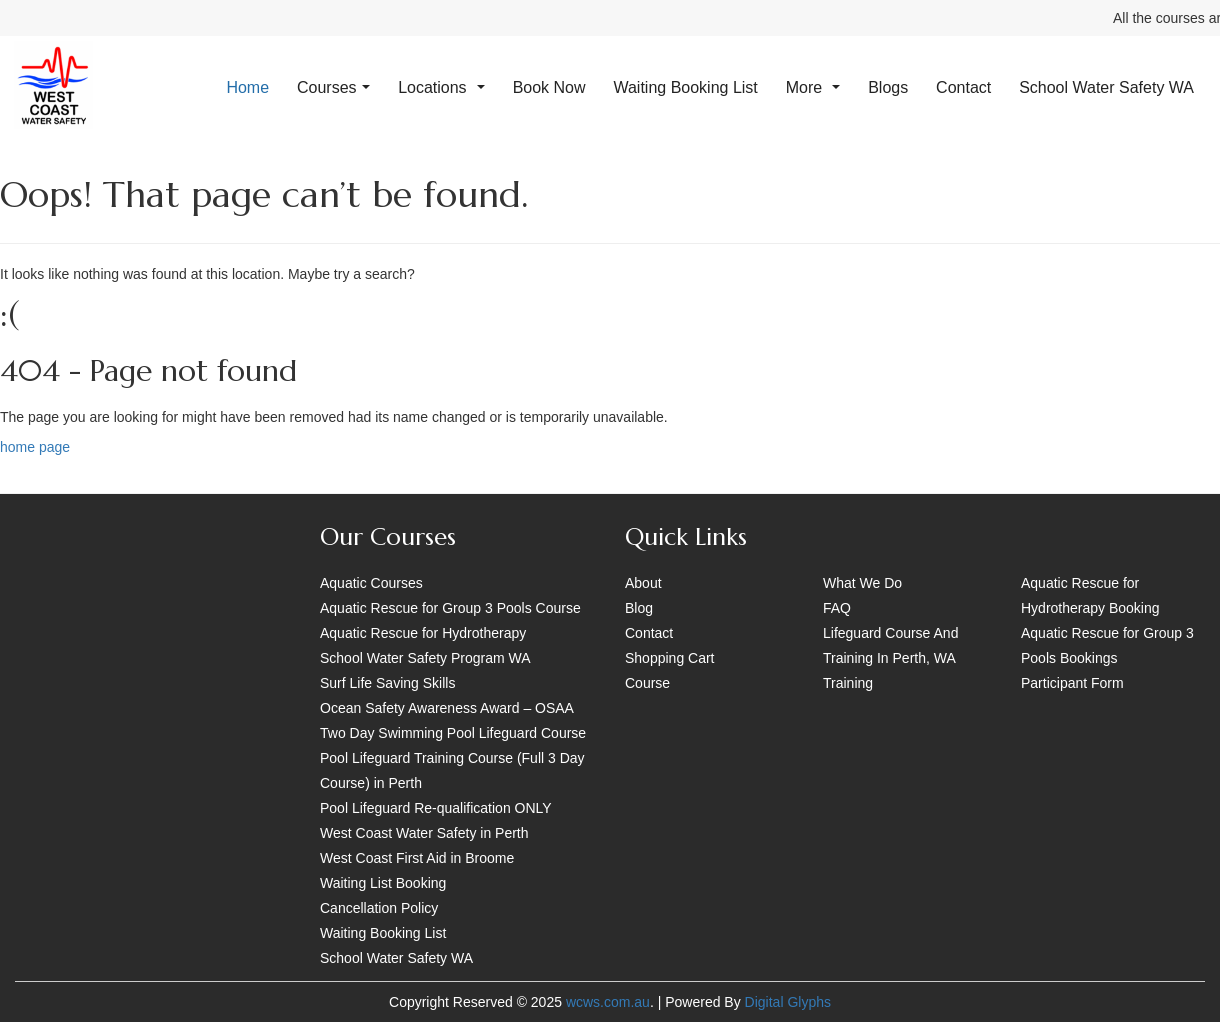 The height and width of the screenshot is (1022, 1220). I want to click on Course, so click(647, 683).